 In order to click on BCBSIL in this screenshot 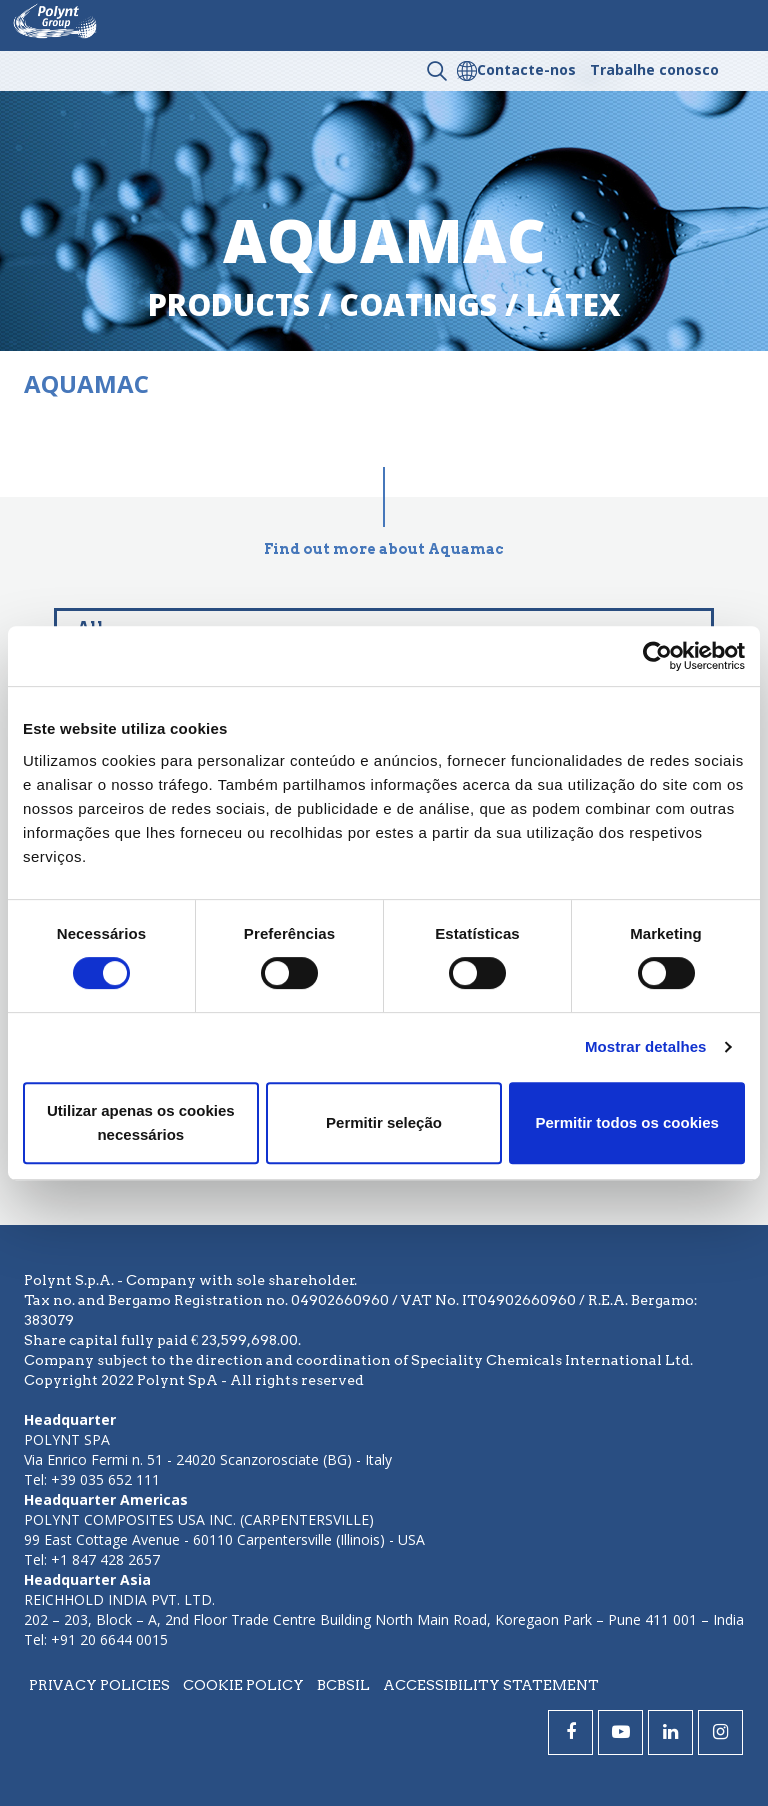, I will do `click(343, 1685)`.